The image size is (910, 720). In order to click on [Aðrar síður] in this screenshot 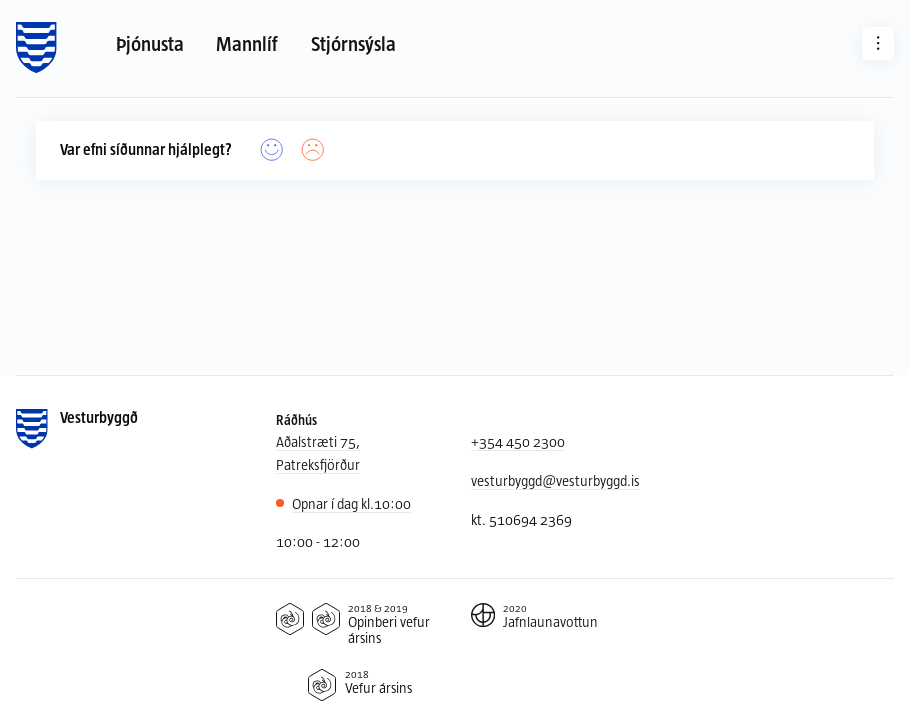, I will do `click(878, 43)`.